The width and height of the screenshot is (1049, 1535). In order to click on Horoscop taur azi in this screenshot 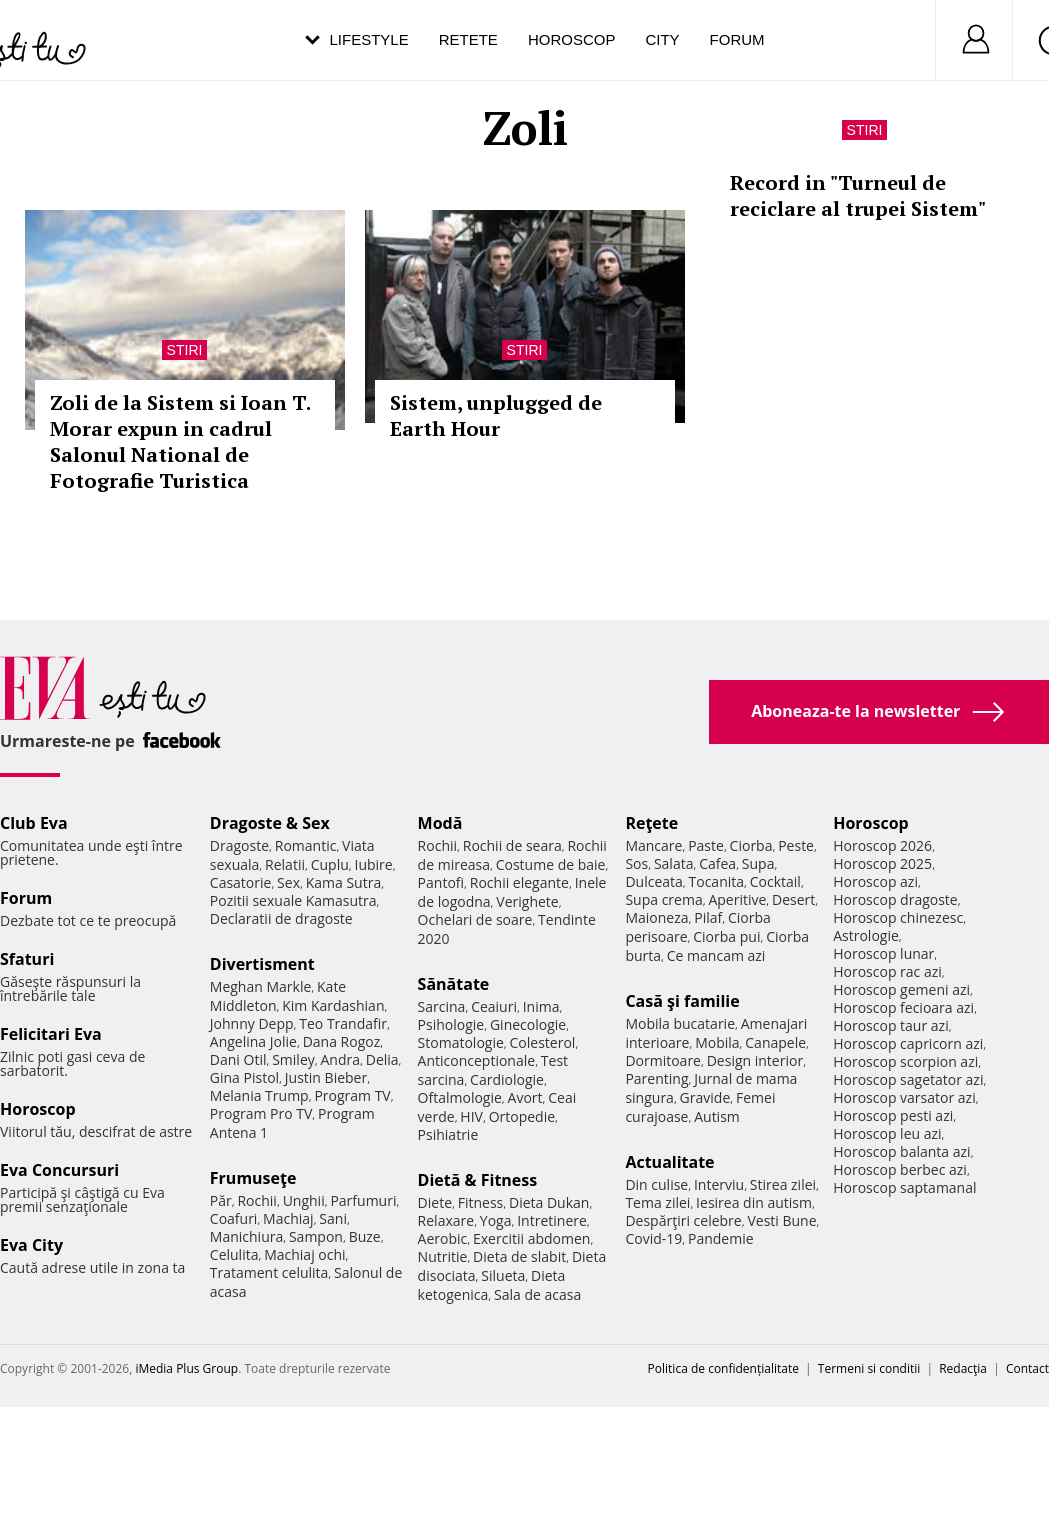, I will do `click(890, 1025)`.